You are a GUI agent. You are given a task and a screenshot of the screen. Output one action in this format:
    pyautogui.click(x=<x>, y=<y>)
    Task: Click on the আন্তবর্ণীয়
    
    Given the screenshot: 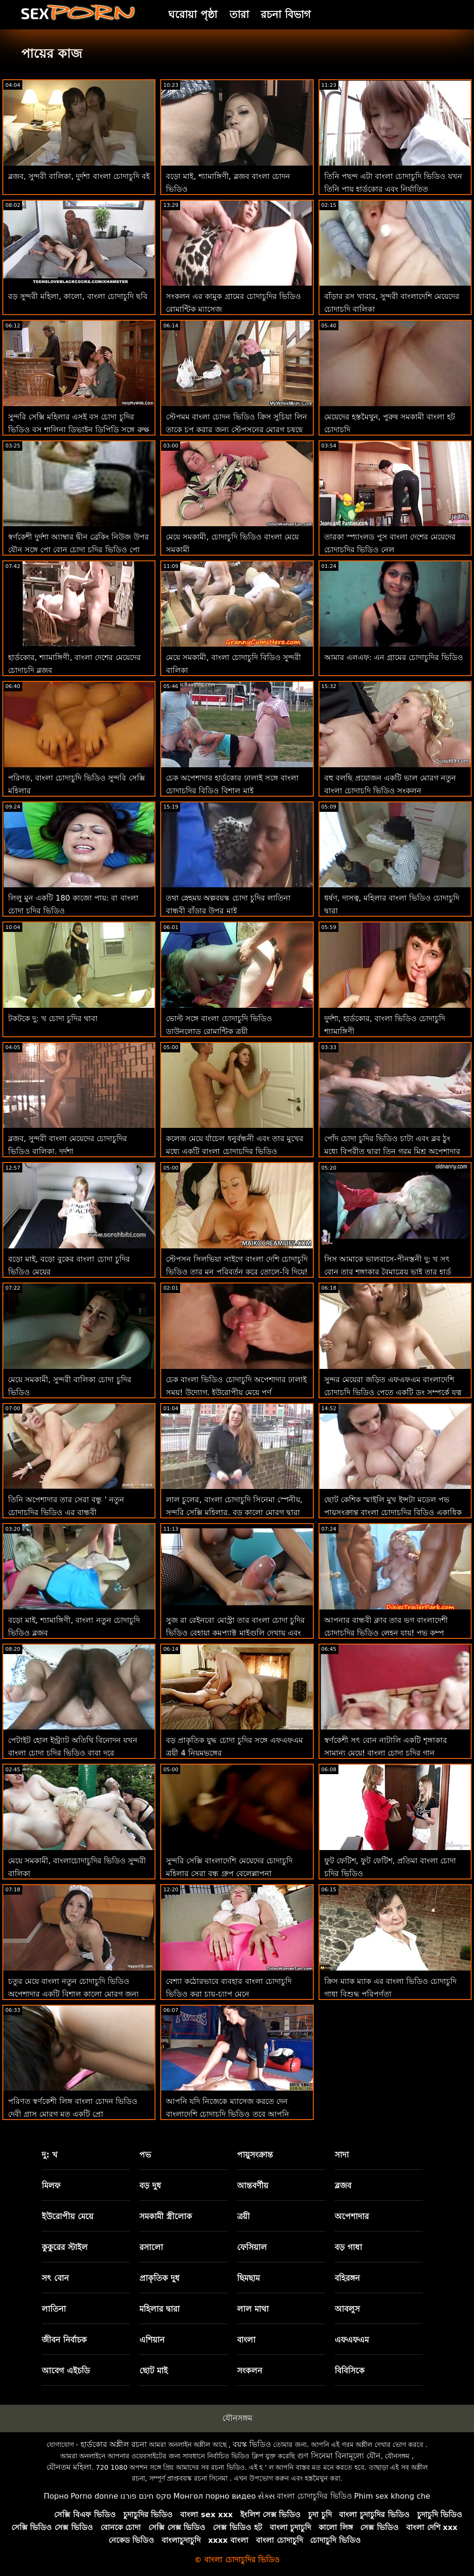 What is the action you would take?
    pyautogui.click(x=252, y=2185)
    